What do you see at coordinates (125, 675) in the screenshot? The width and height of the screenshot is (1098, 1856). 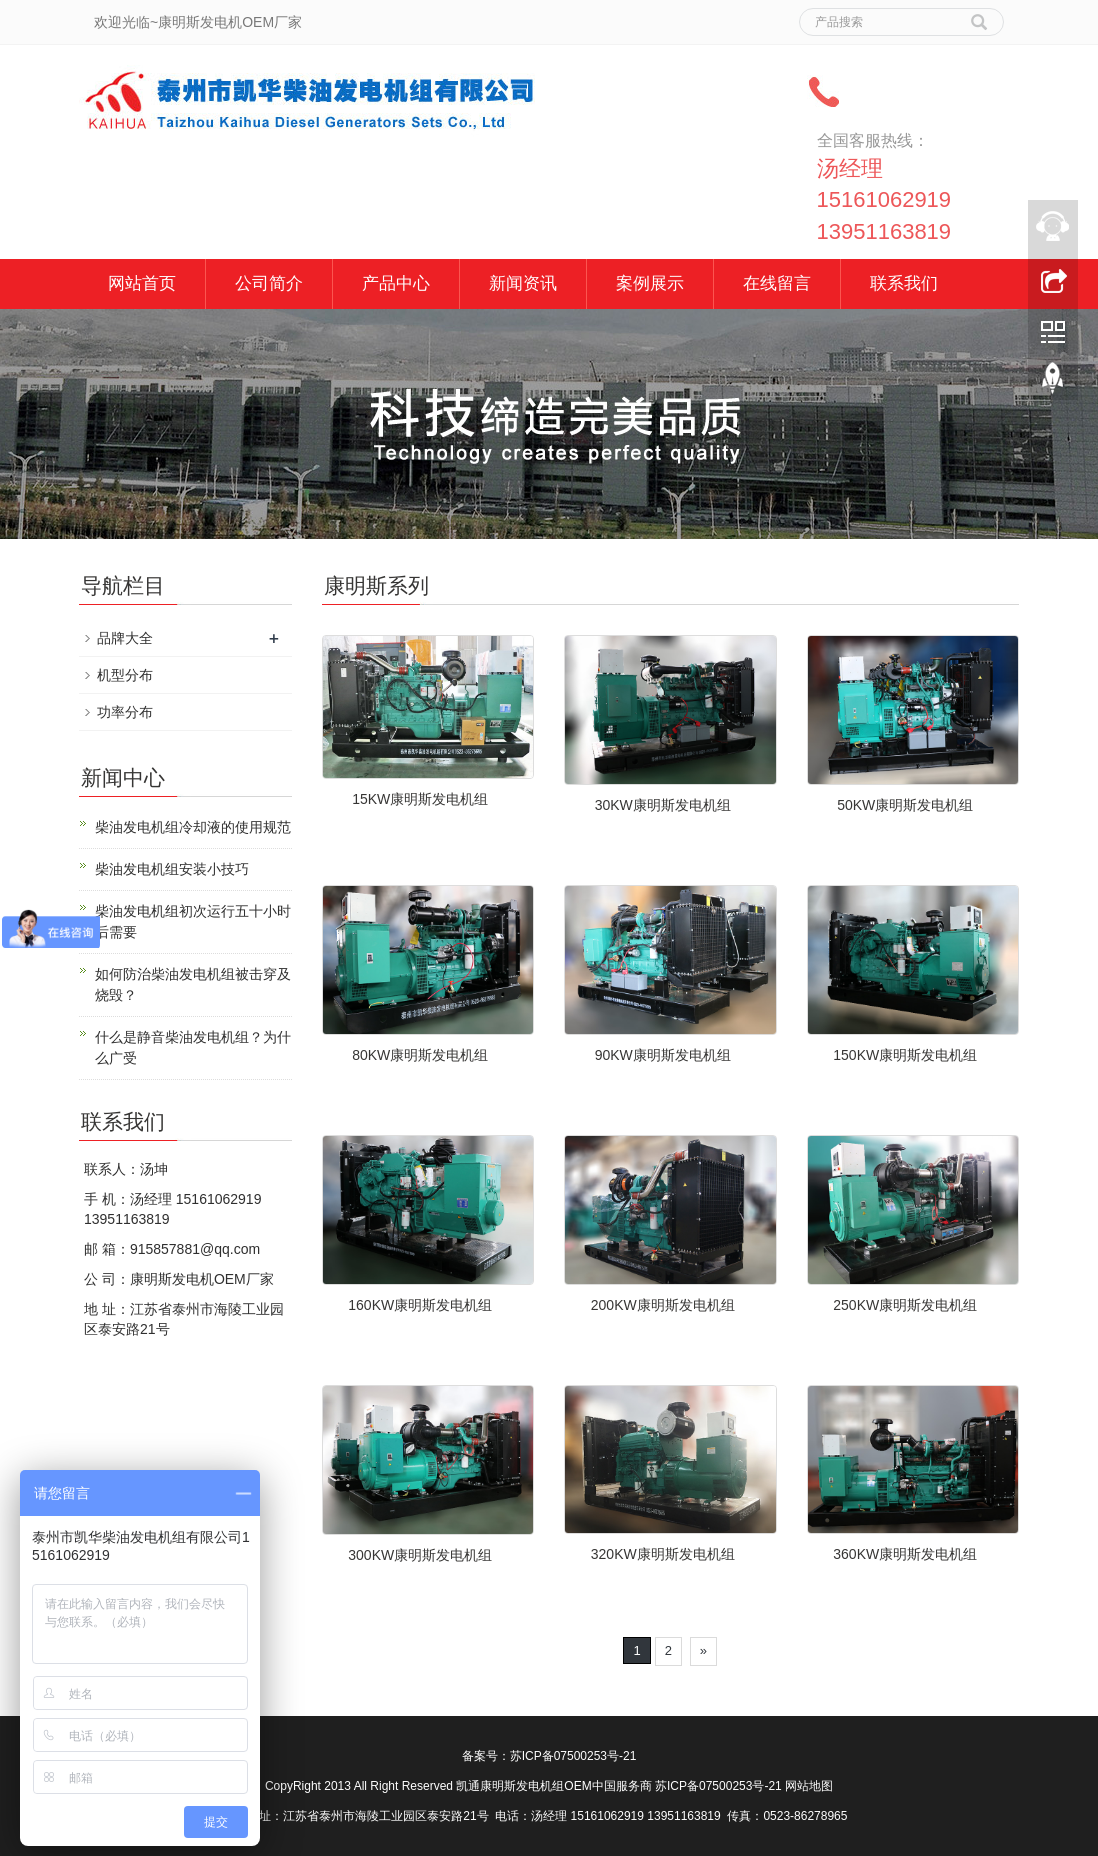 I see `机型分布` at bounding box center [125, 675].